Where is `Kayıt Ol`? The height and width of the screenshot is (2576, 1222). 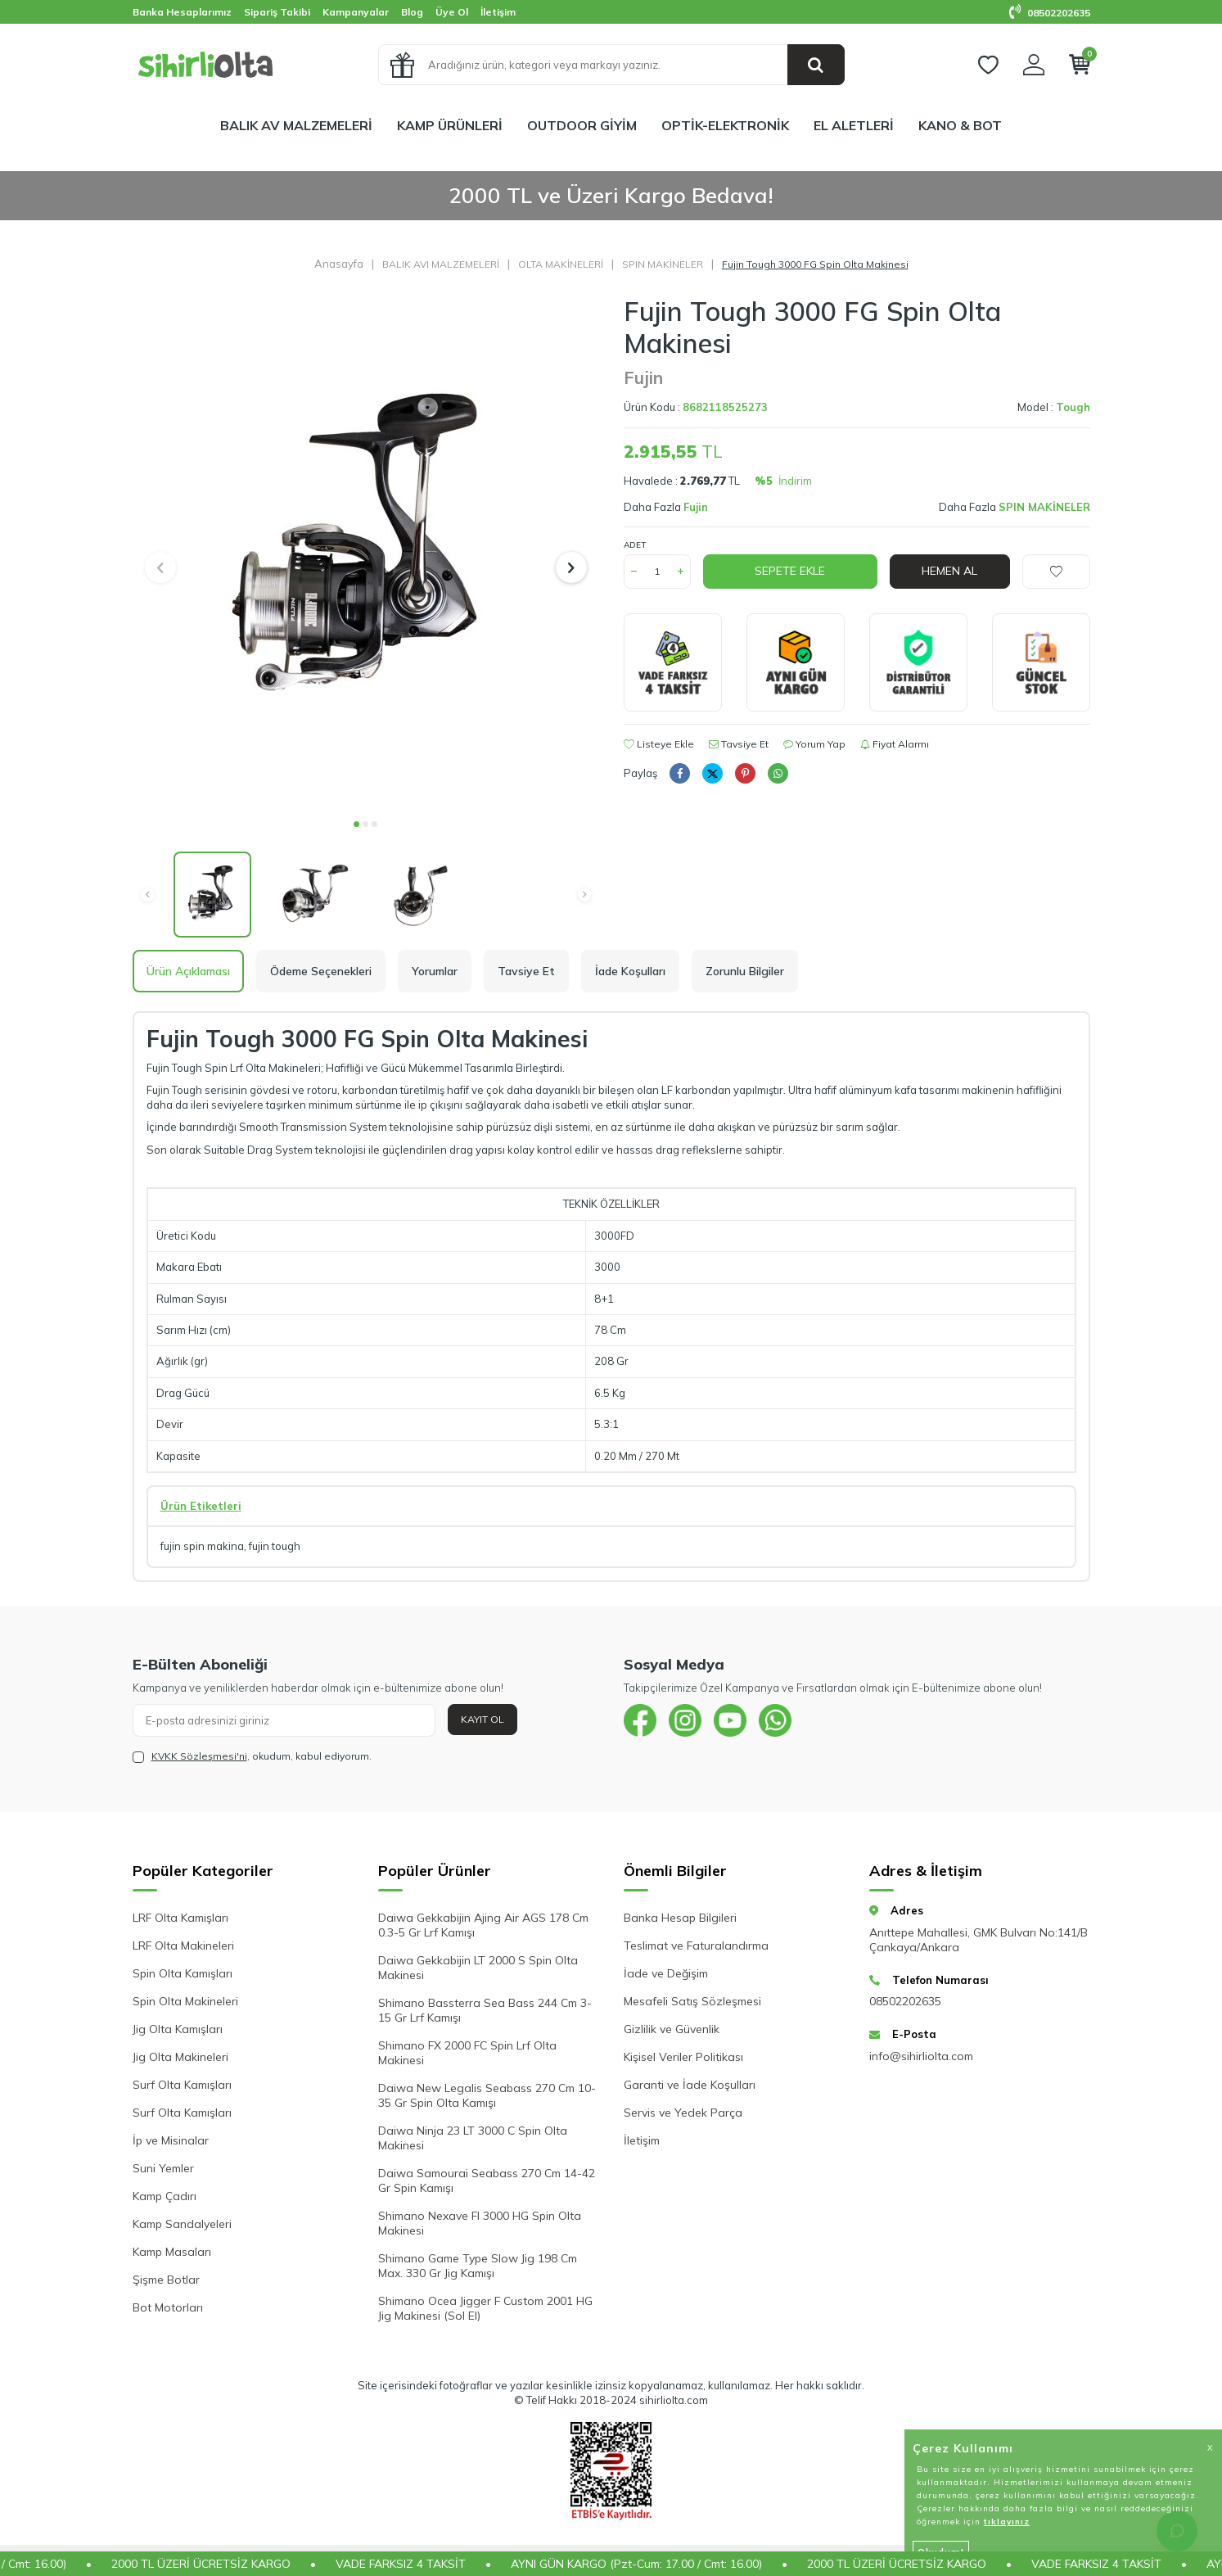 Kayıt Ol is located at coordinates (482, 1719).